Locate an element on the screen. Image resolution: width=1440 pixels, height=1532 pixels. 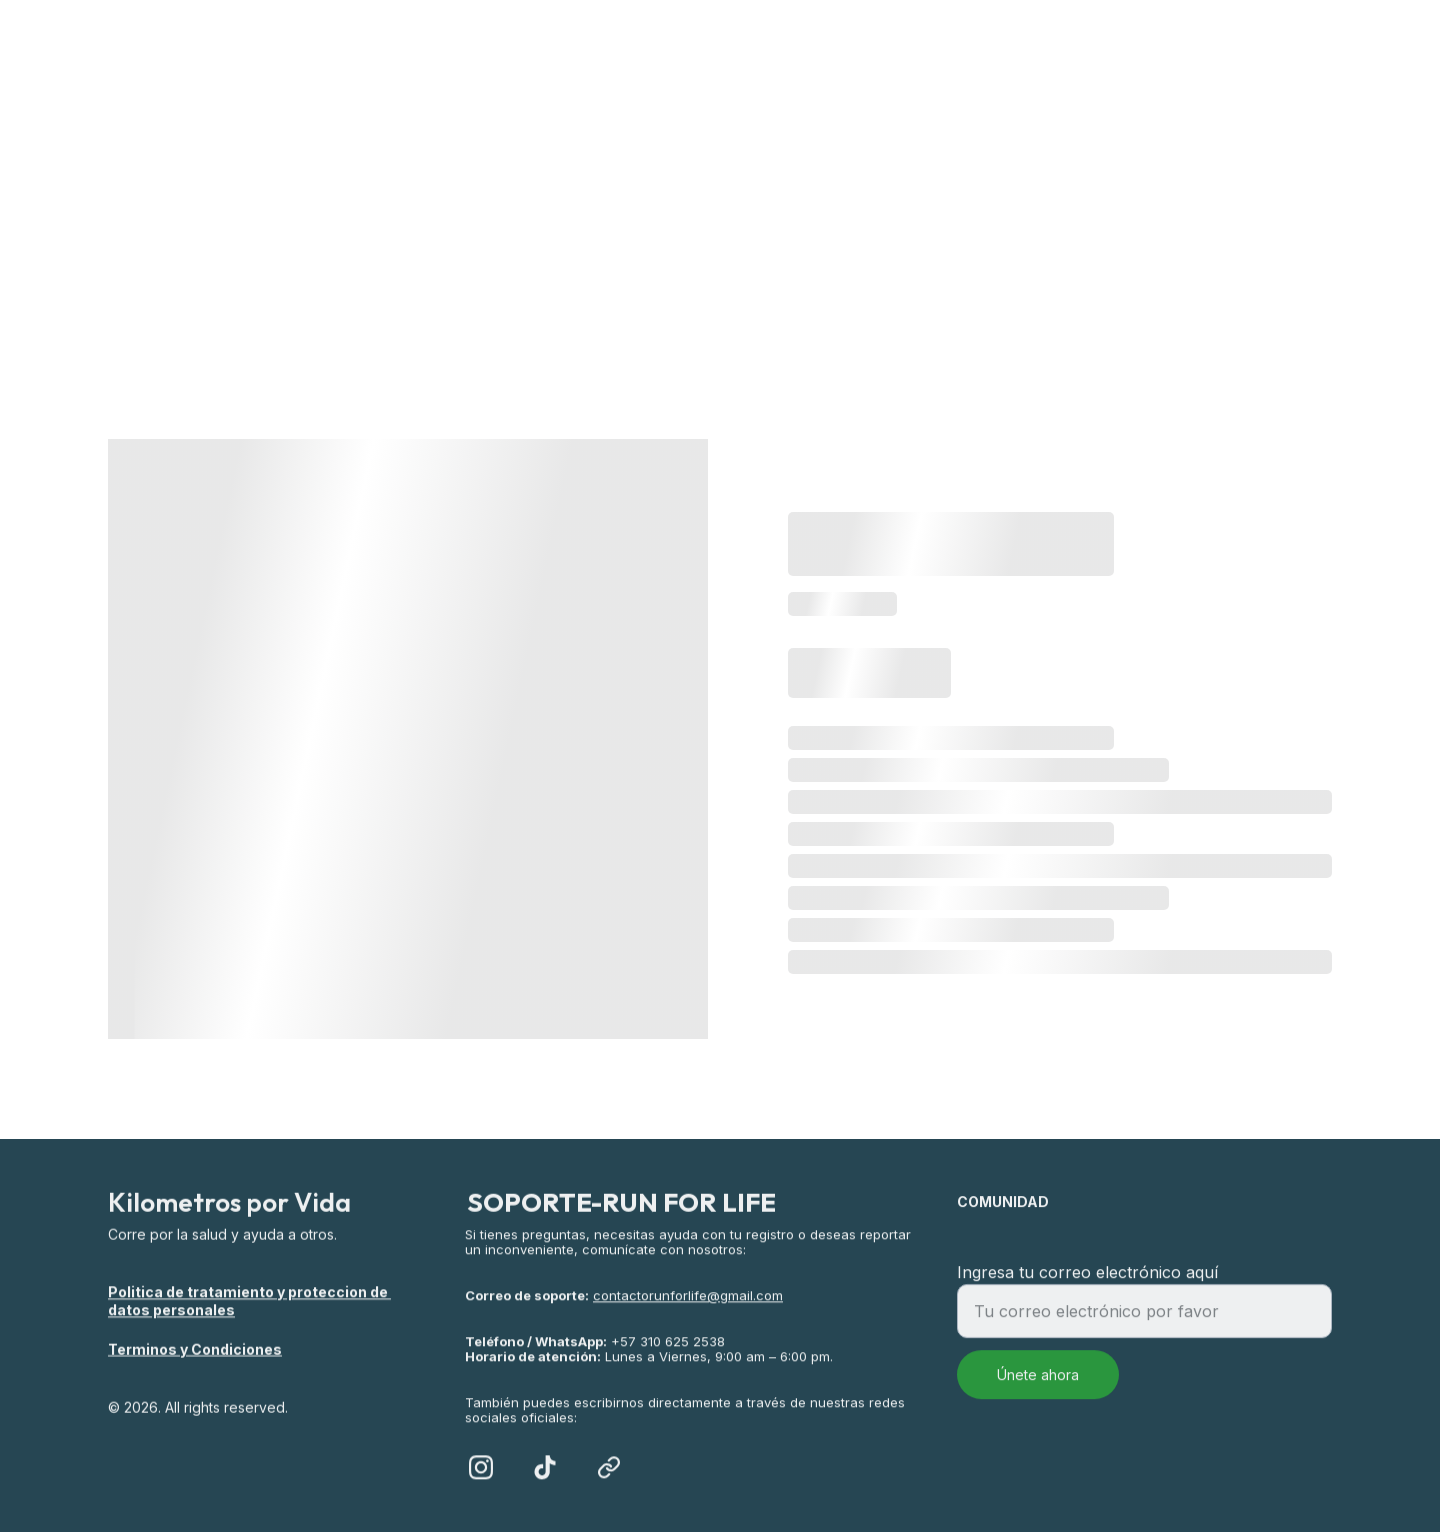
Únete ahora is located at coordinates (1038, 1385).